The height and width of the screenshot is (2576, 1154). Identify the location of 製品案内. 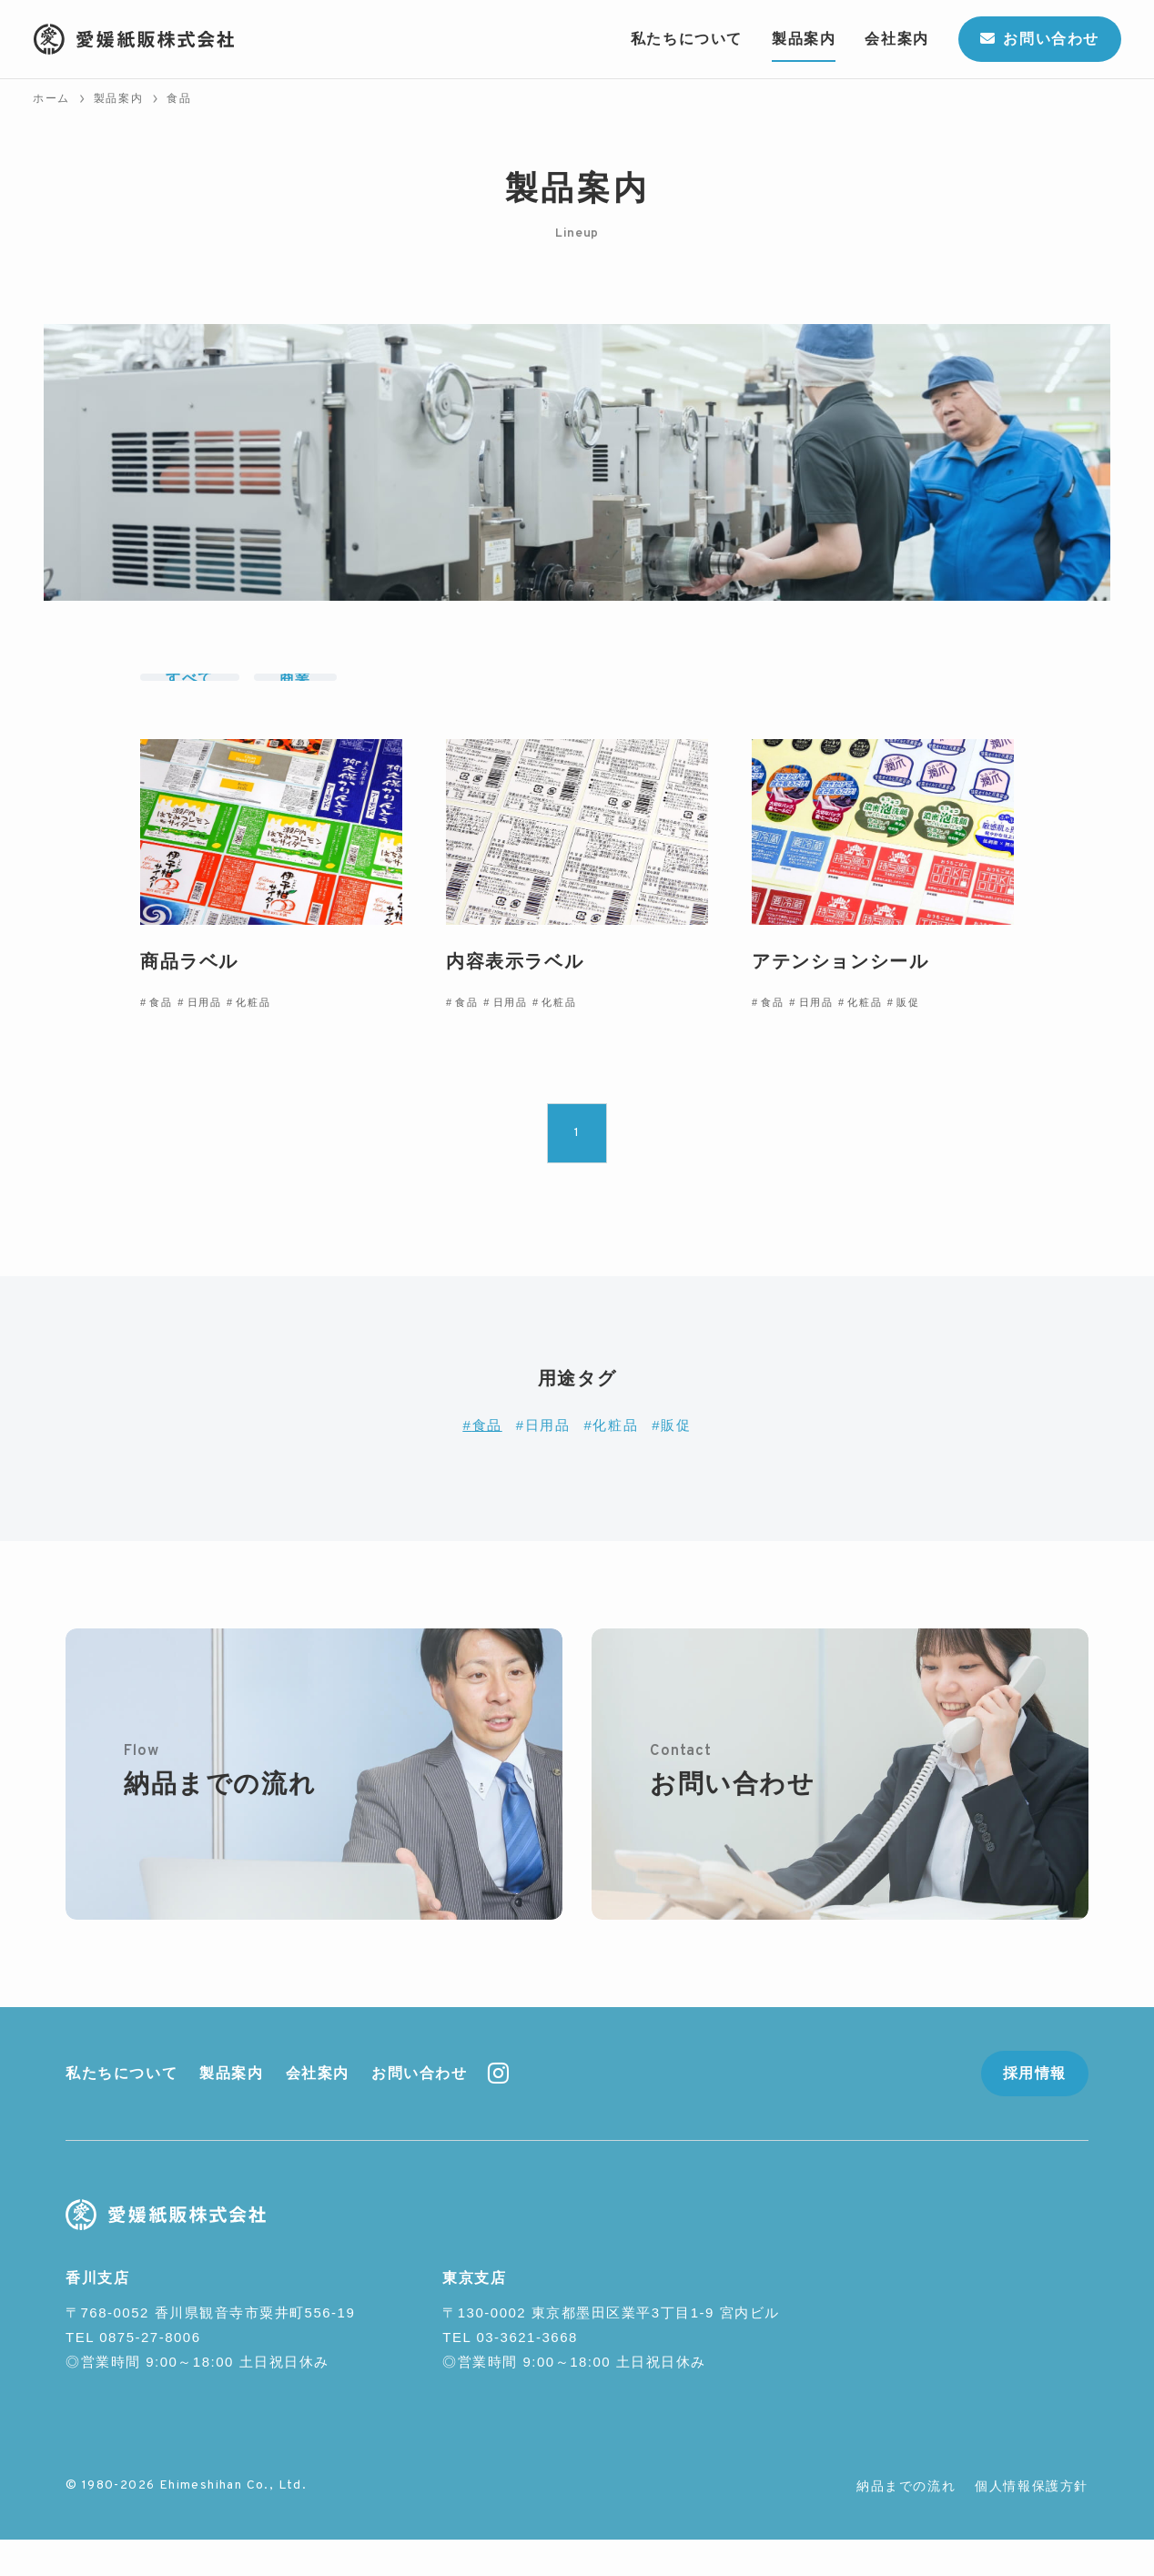
(231, 2109).